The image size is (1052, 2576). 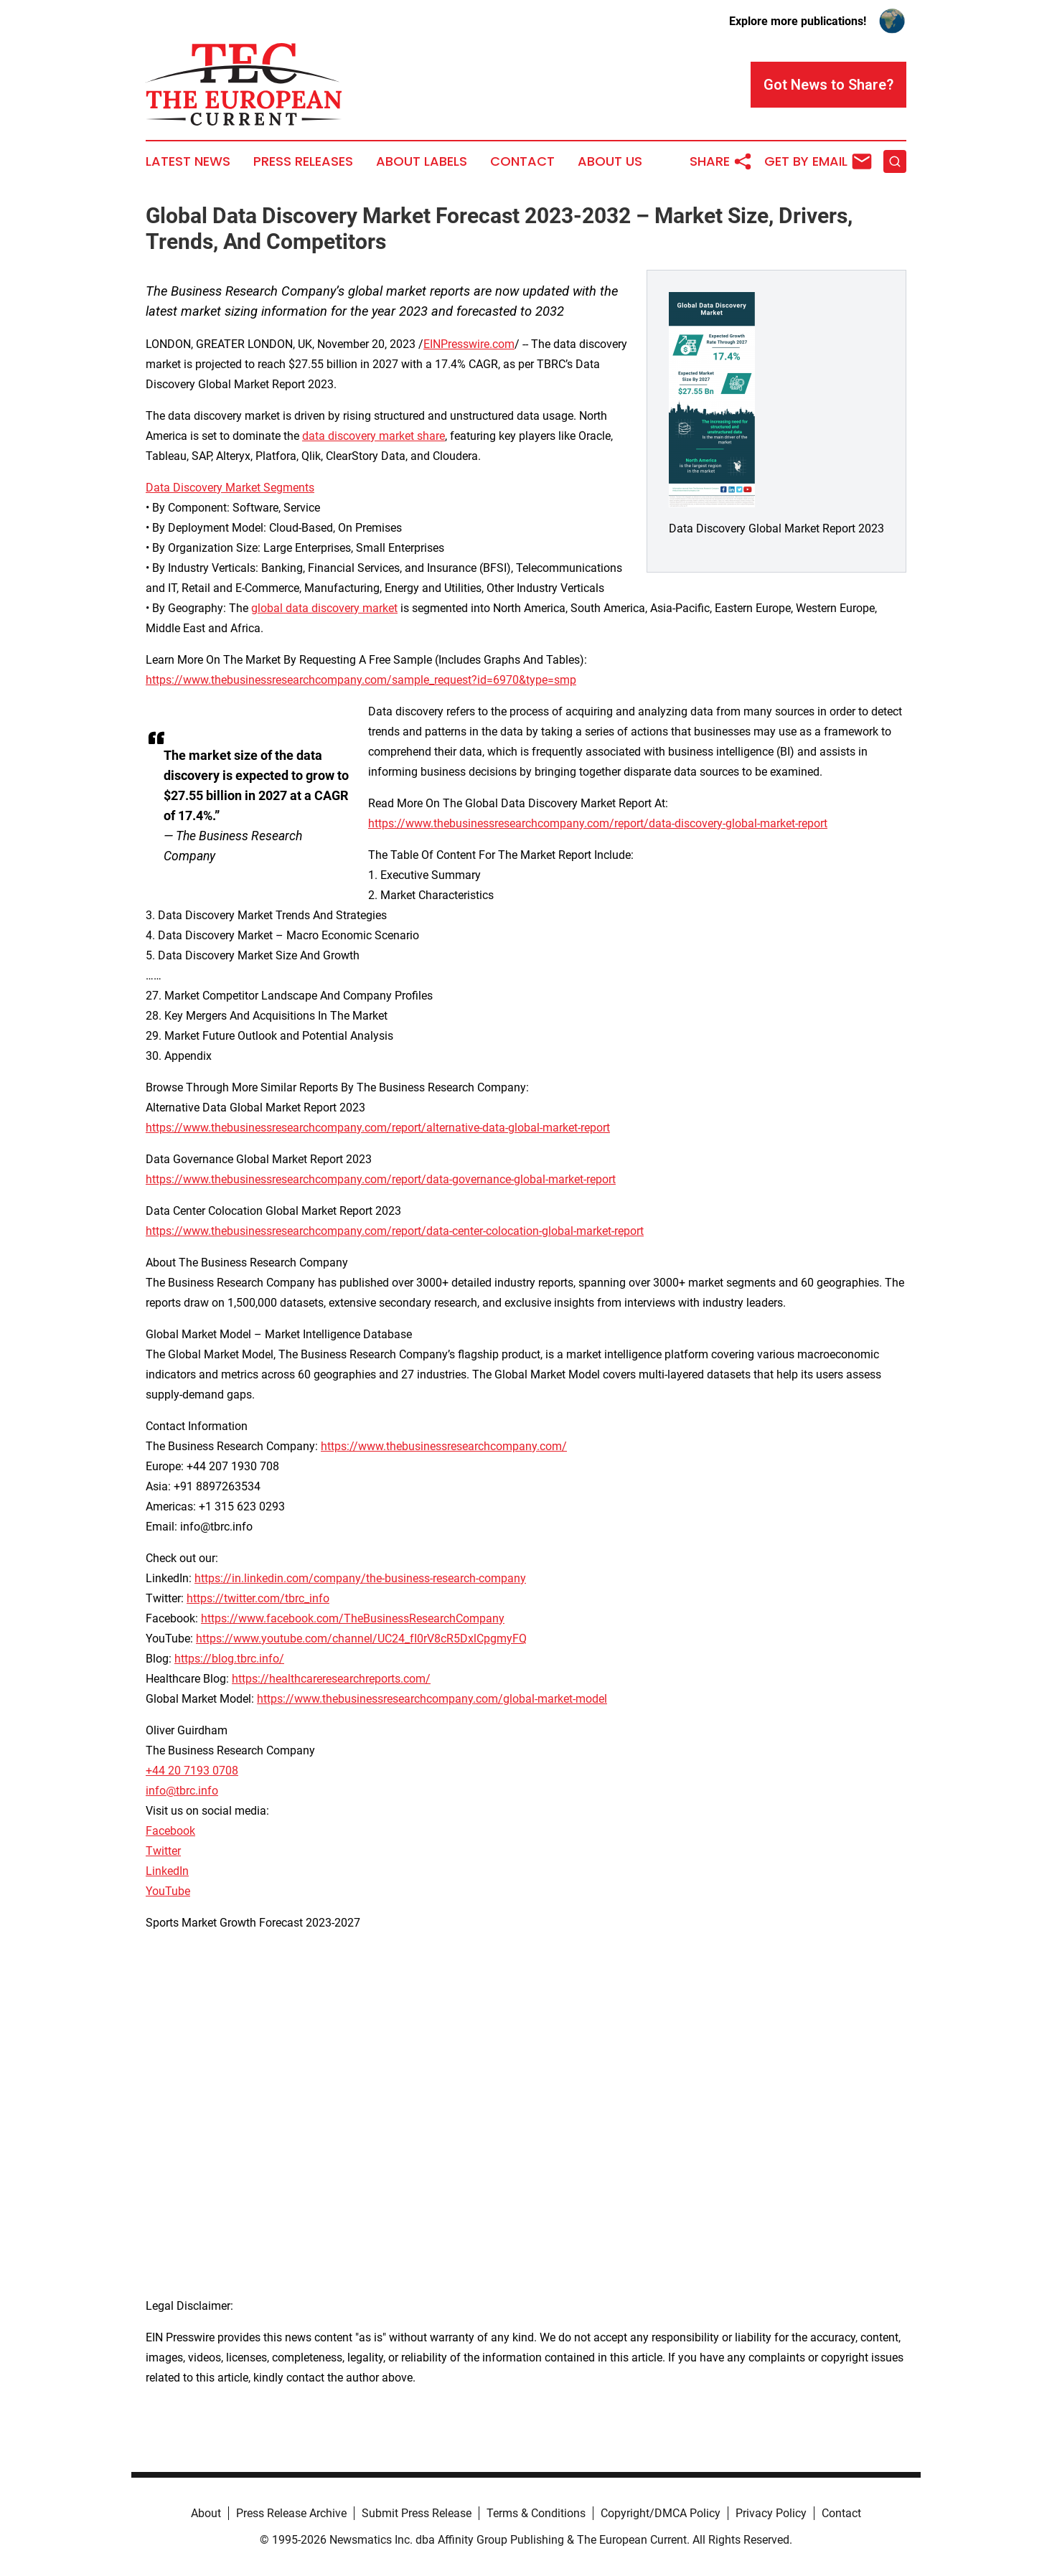 What do you see at coordinates (421, 161) in the screenshot?
I see `About Labels` at bounding box center [421, 161].